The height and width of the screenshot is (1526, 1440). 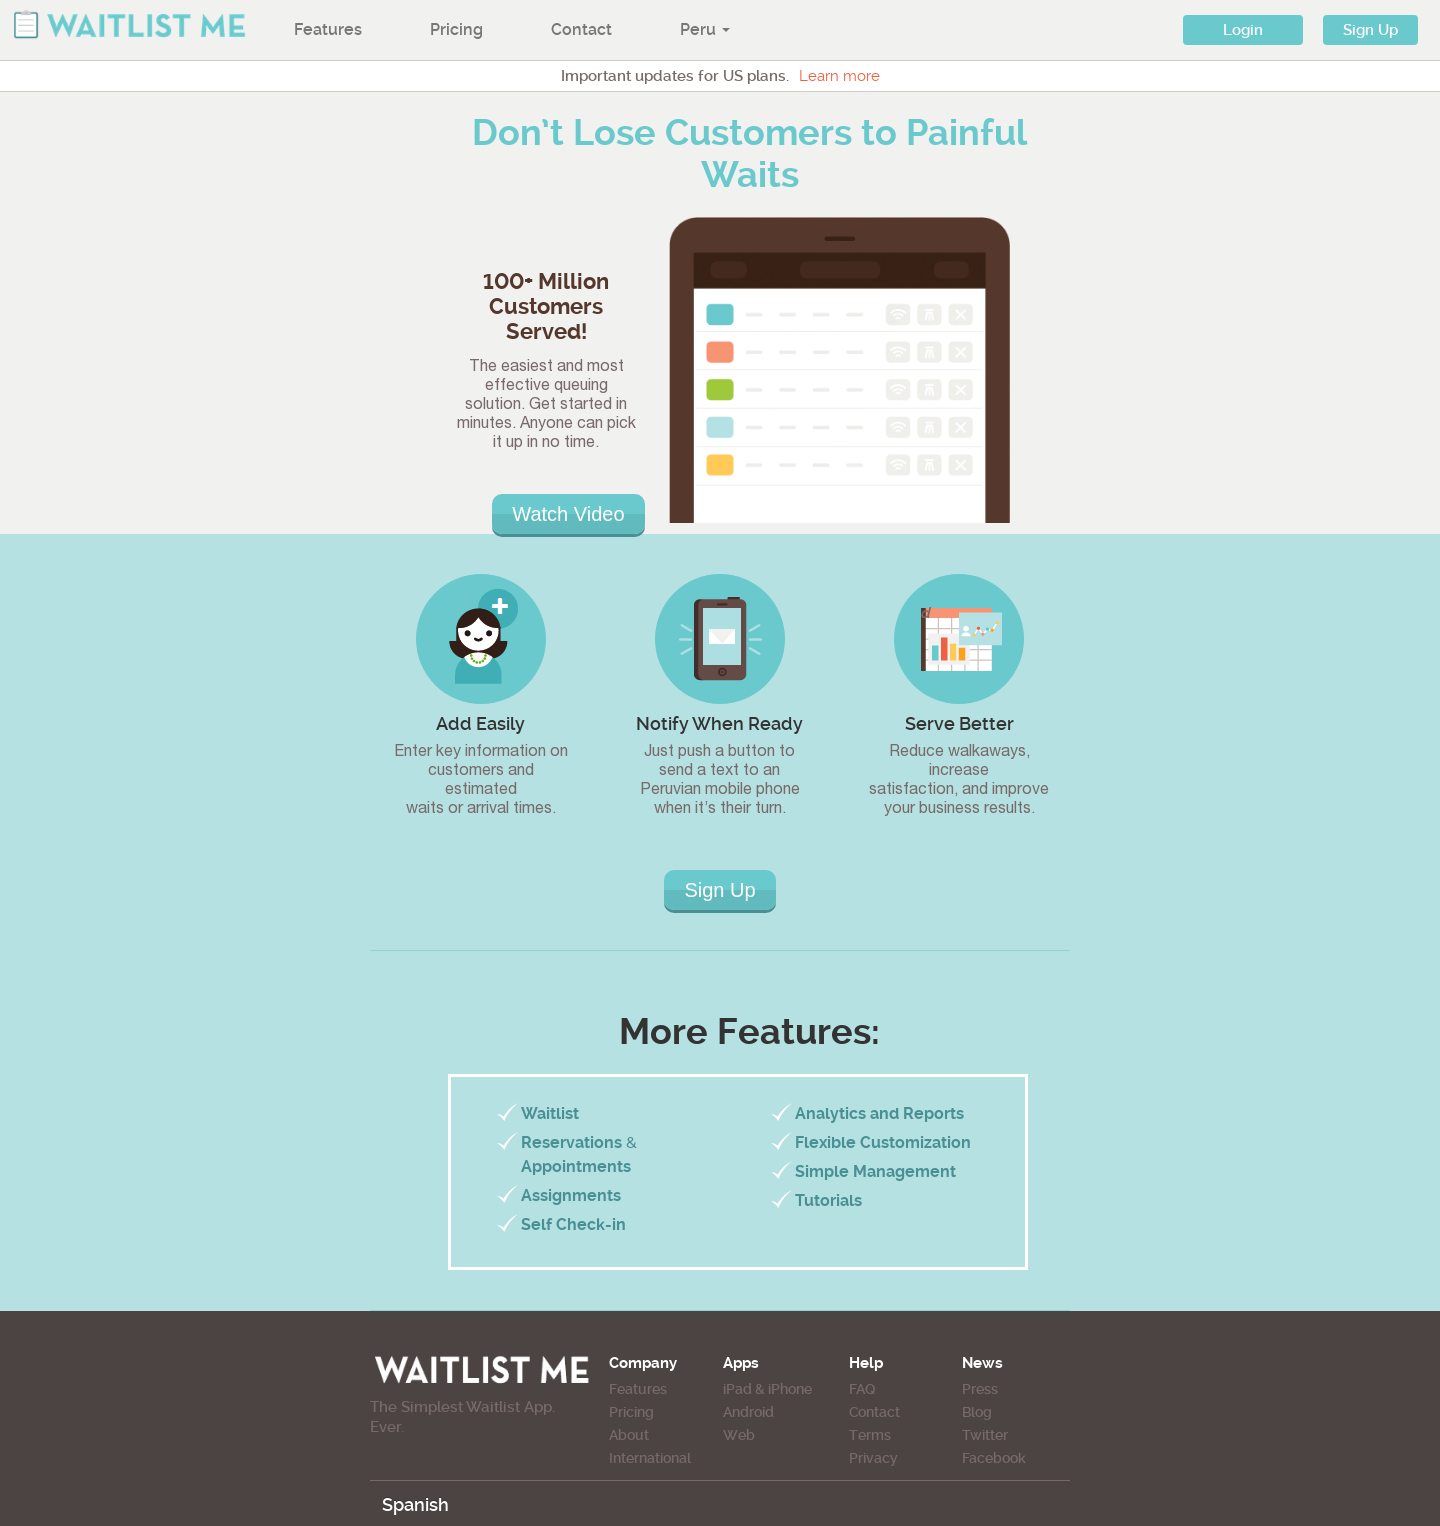 I want to click on iPad & iPhone, so click(x=767, y=1389).